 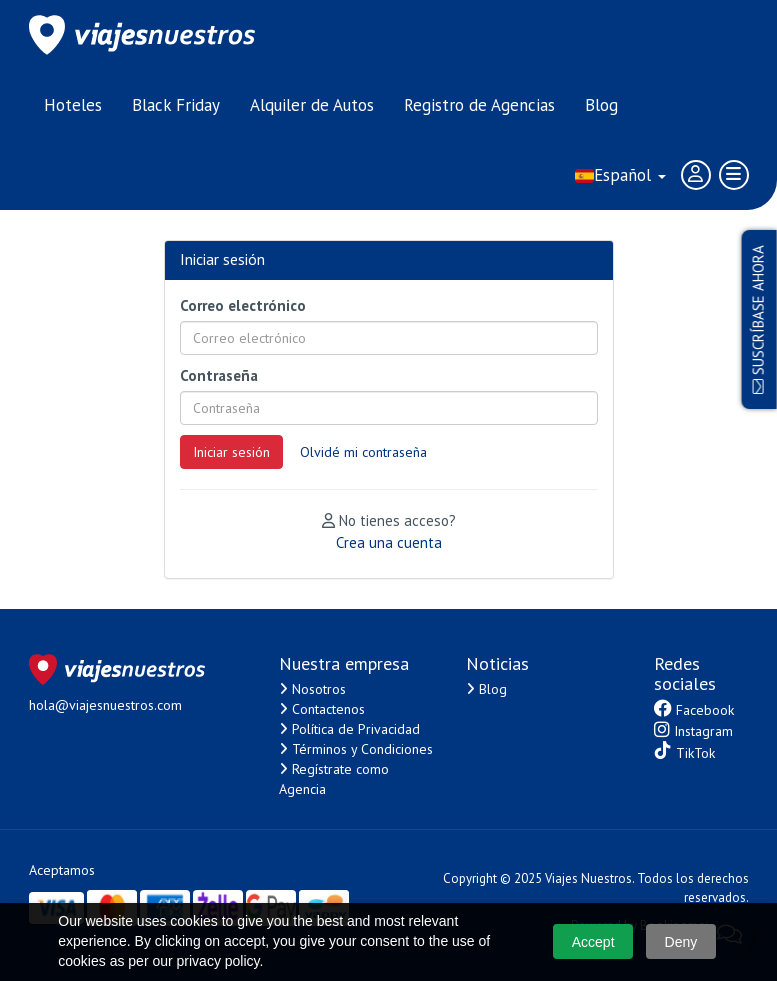 What do you see at coordinates (363, 452) in the screenshot?
I see `Olvidé mi contraseña` at bounding box center [363, 452].